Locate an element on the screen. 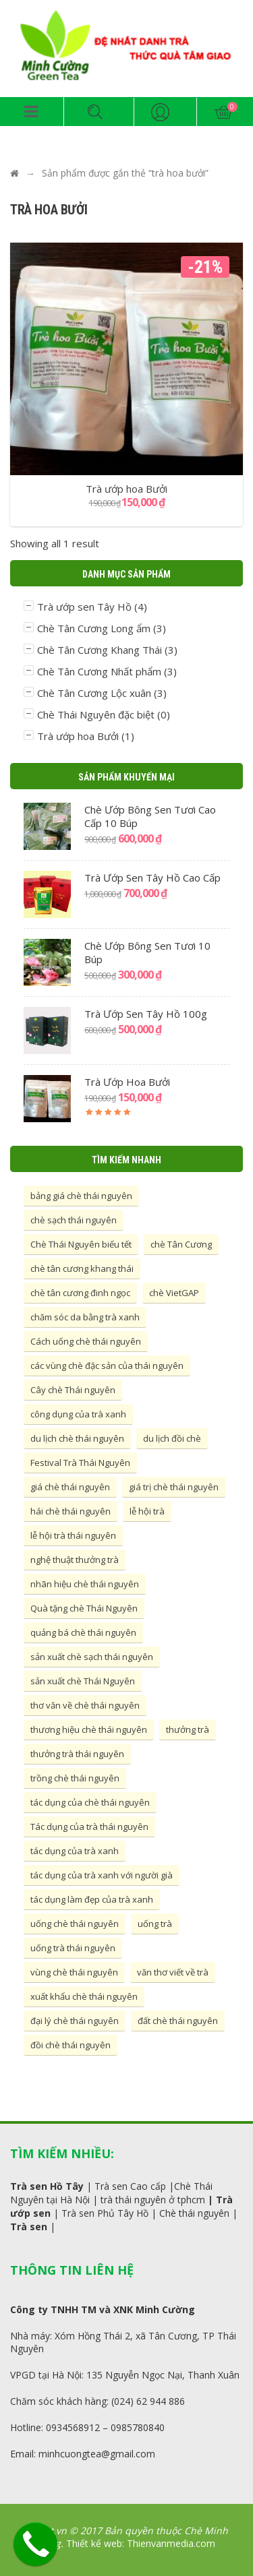  văn thơ viết về trà [văn thơ viết về trà (4 mục)] is located at coordinates (172, 1972).